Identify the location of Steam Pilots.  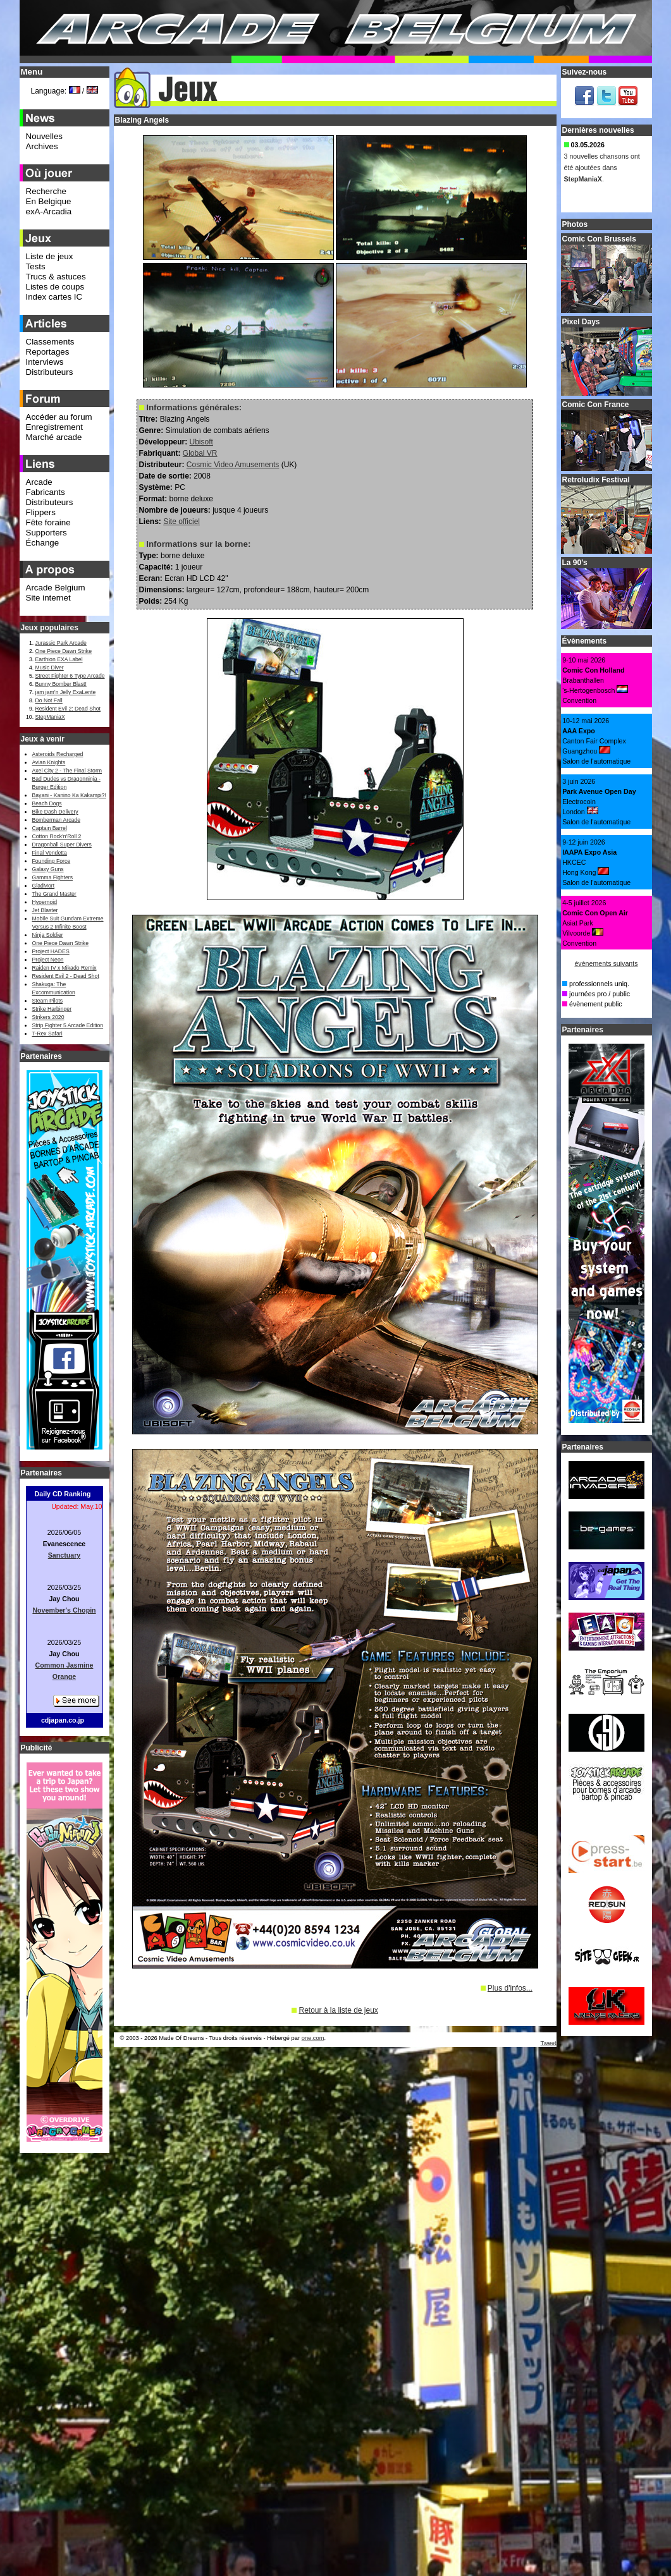
(47, 1001).